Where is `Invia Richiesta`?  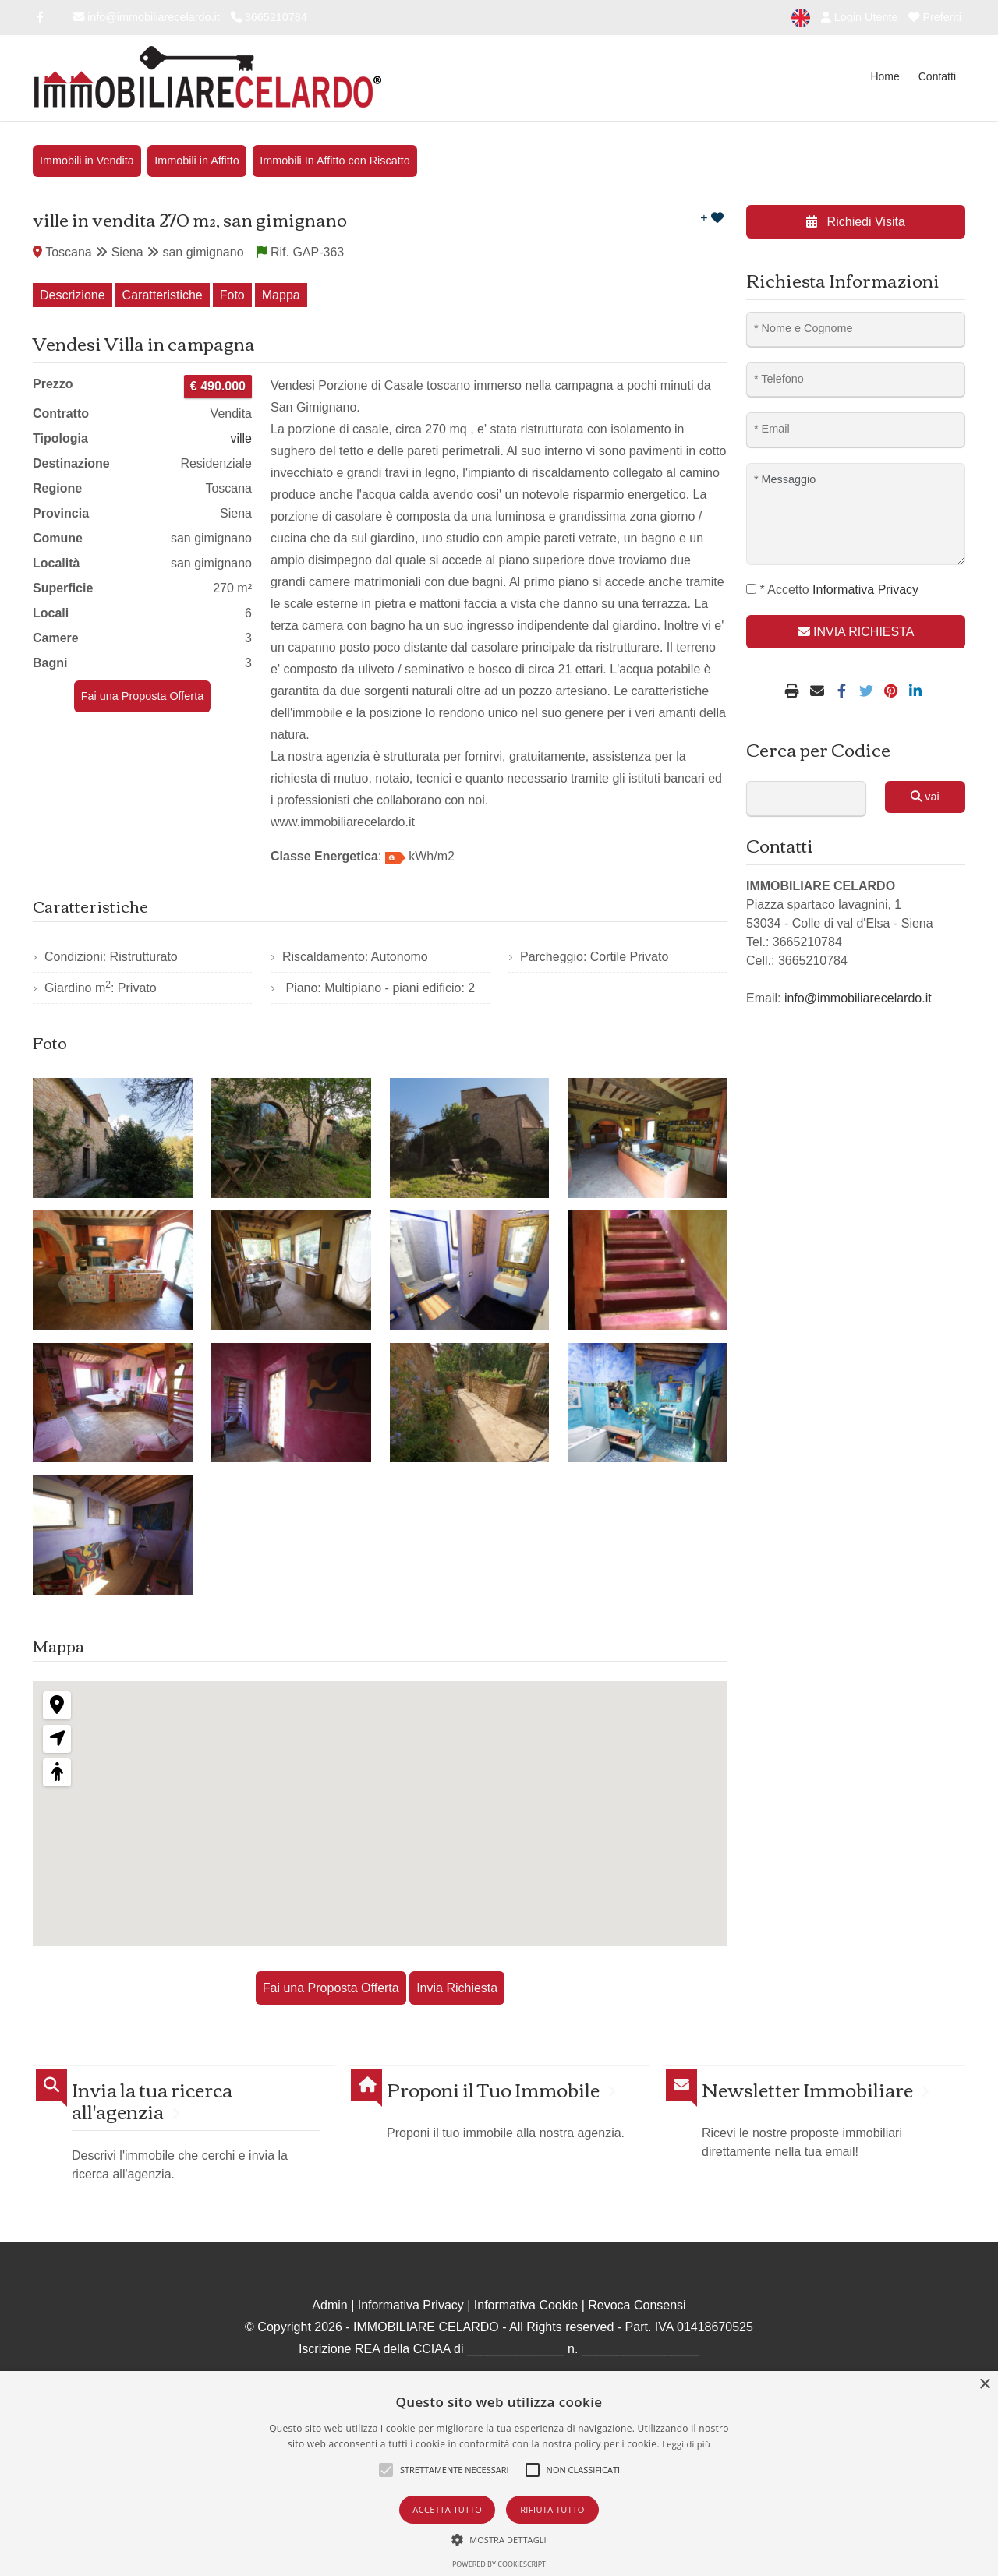
Invia Richiesta is located at coordinates (456, 1988).